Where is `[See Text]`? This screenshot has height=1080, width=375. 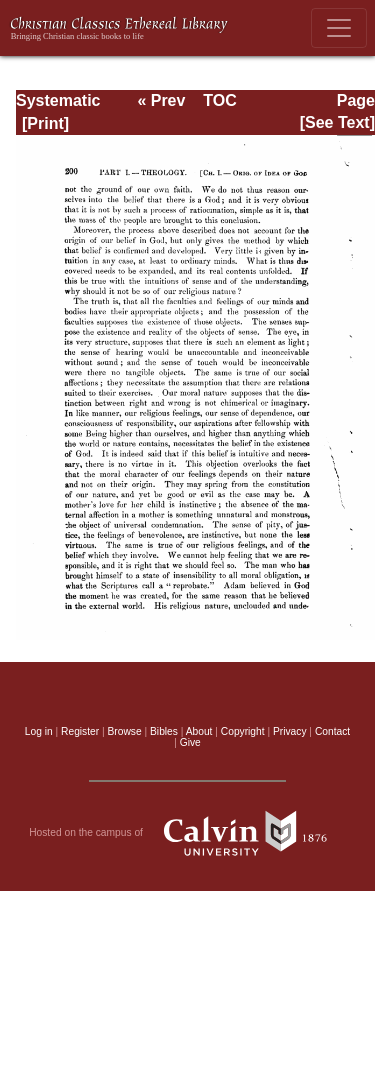
[See Text] is located at coordinates (337, 122).